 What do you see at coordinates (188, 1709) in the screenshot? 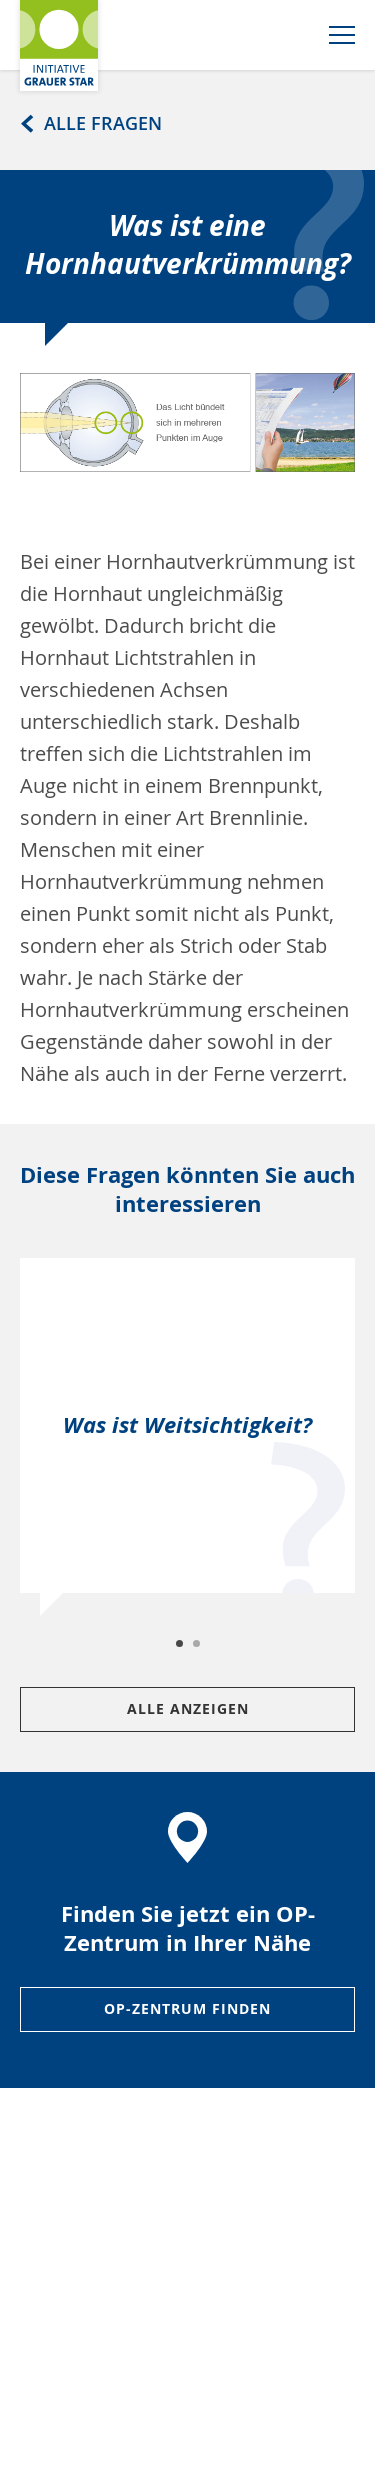
I see `Alle Anzeigen` at bounding box center [188, 1709].